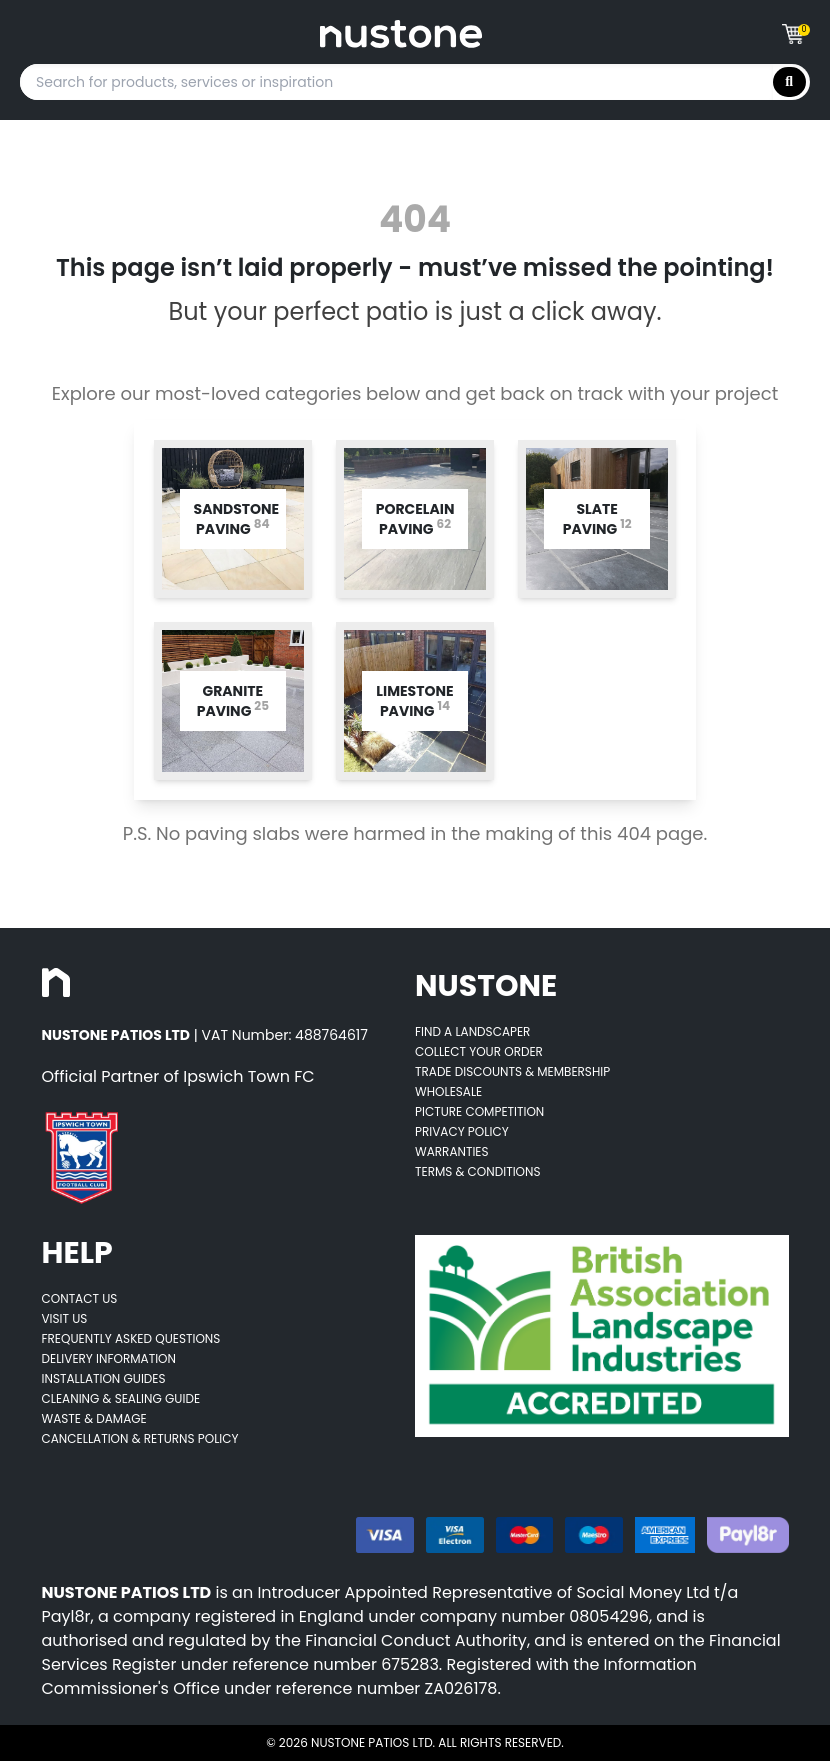  Describe the element at coordinates (80, 1298) in the screenshot. I see `Contact Us` at that location.